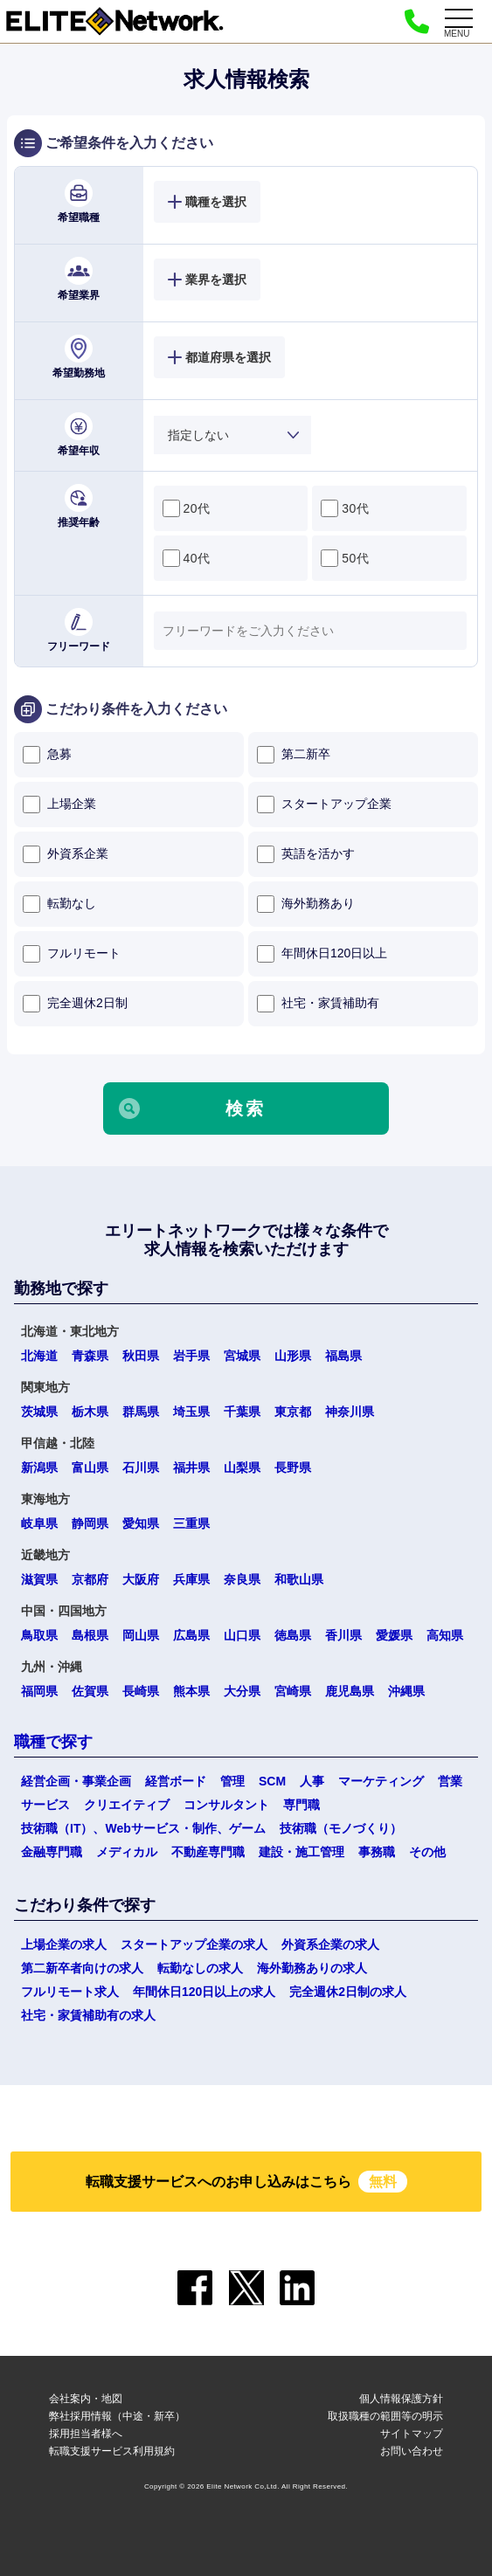 This screenshot has width=492, height=2576. I want to click on 海外勤務ありの求人, so click(312, 1968).